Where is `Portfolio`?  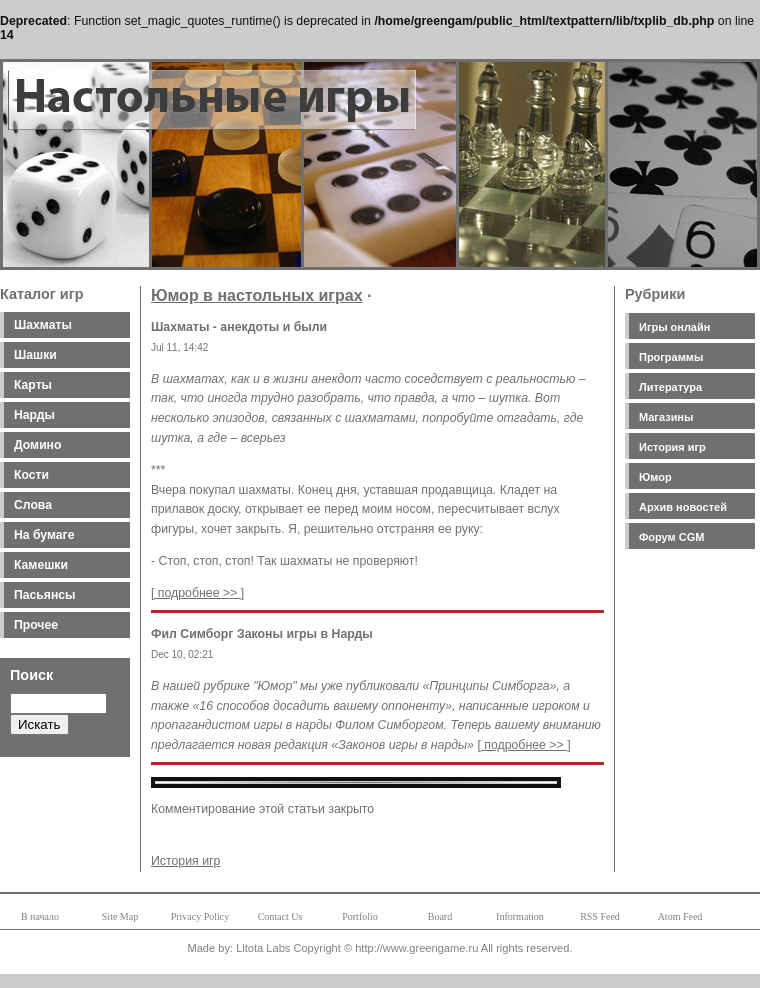
Portfolio is located at coordinates (360, 916).